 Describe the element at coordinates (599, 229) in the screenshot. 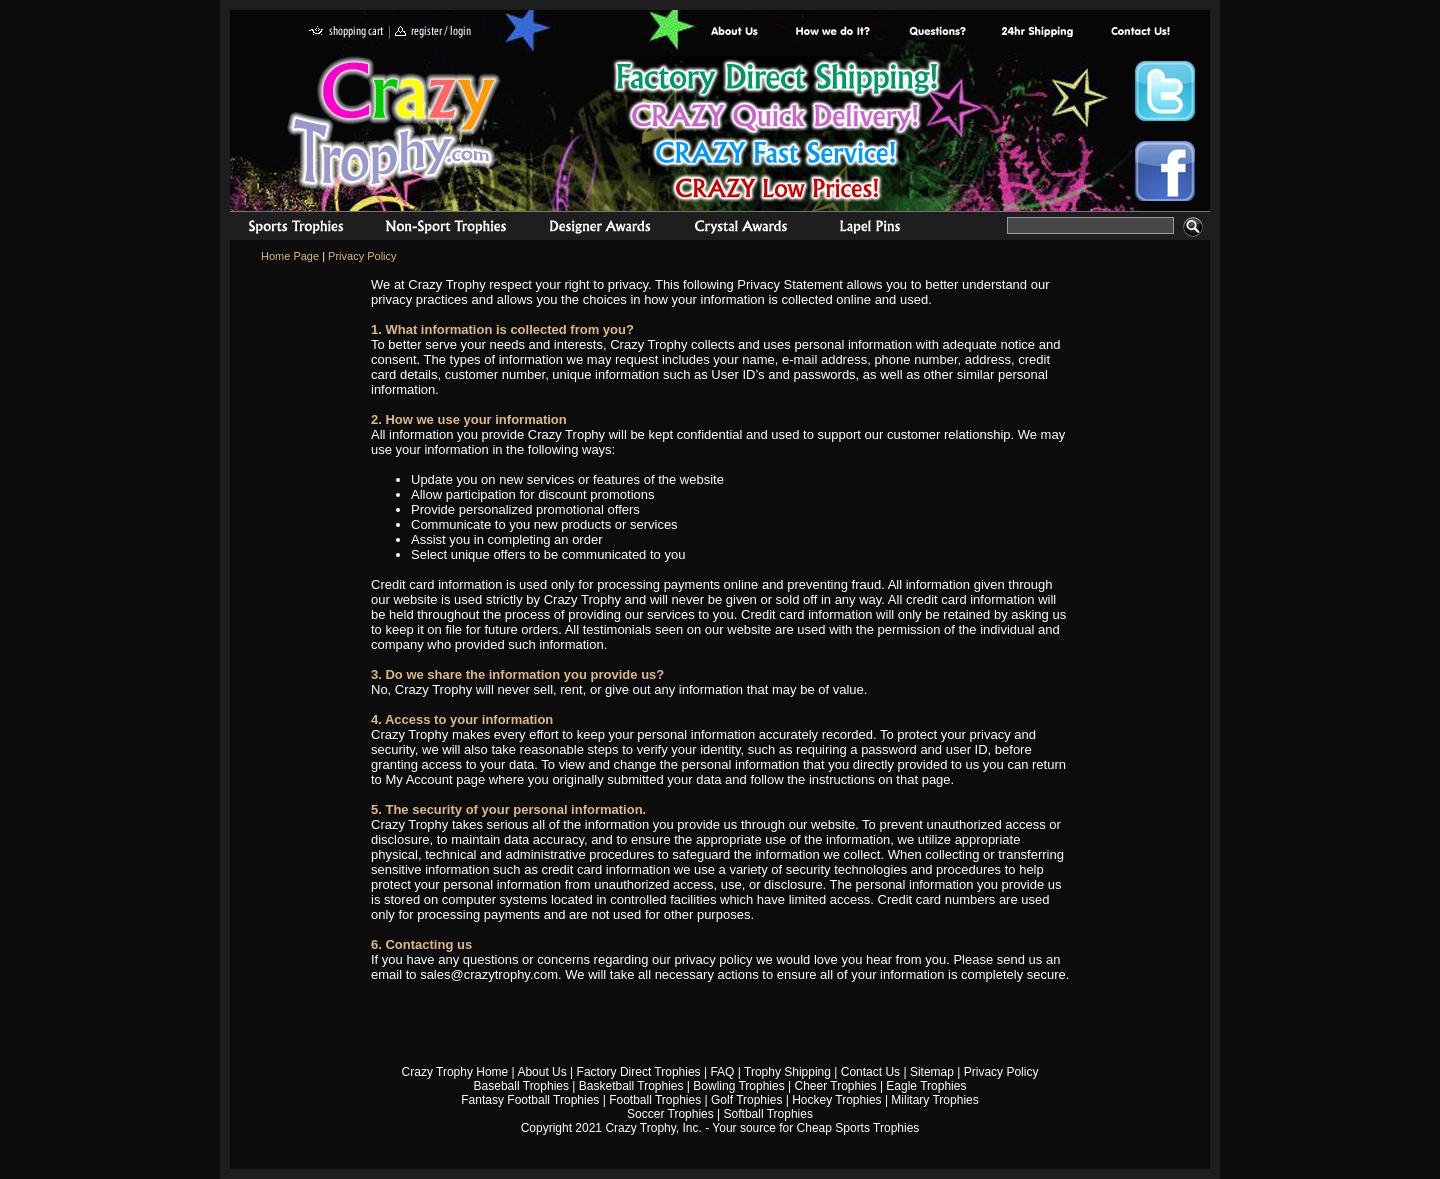

I see `corporate awards` at that location.